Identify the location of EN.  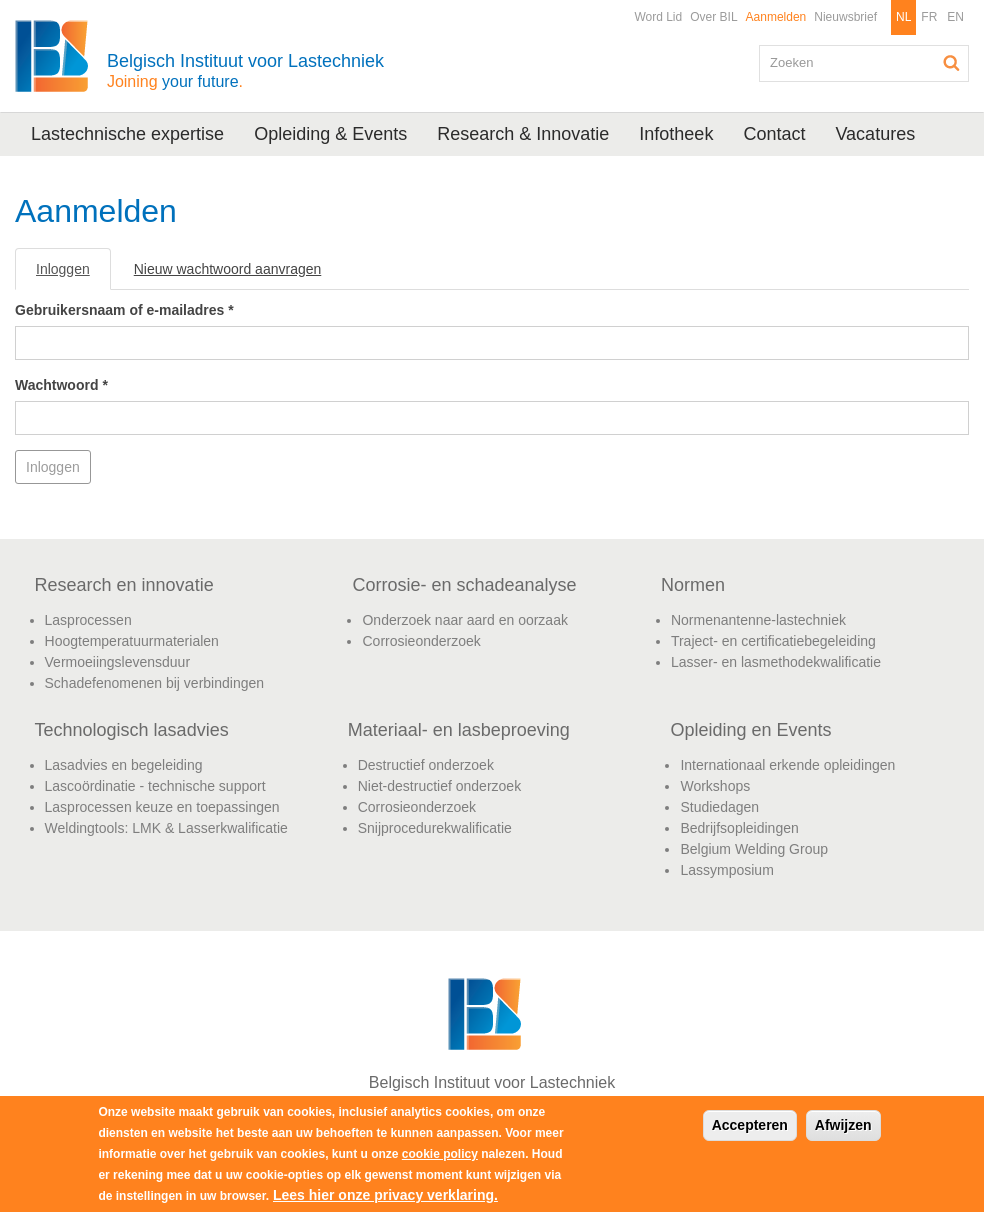
(955, 17).